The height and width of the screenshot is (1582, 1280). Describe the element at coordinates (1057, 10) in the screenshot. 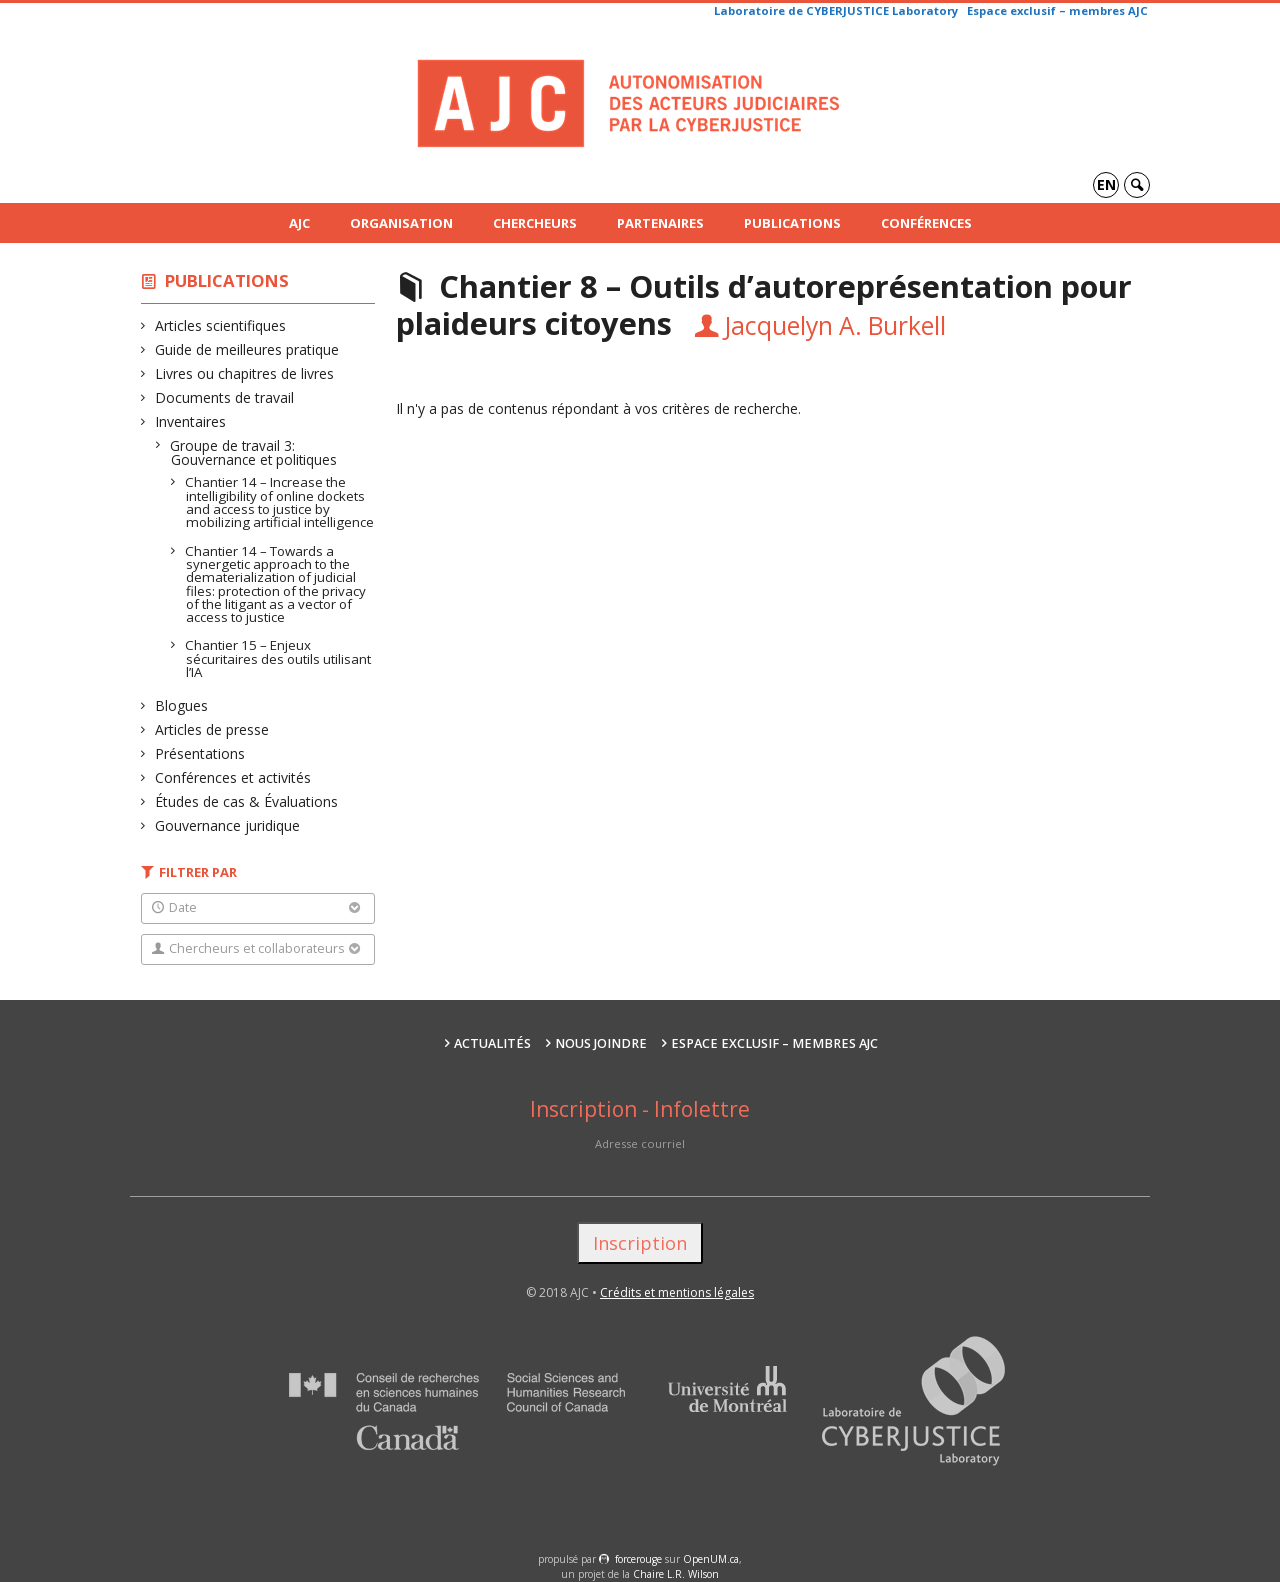

I see `Espace exclusif – membres AJC` at that location.